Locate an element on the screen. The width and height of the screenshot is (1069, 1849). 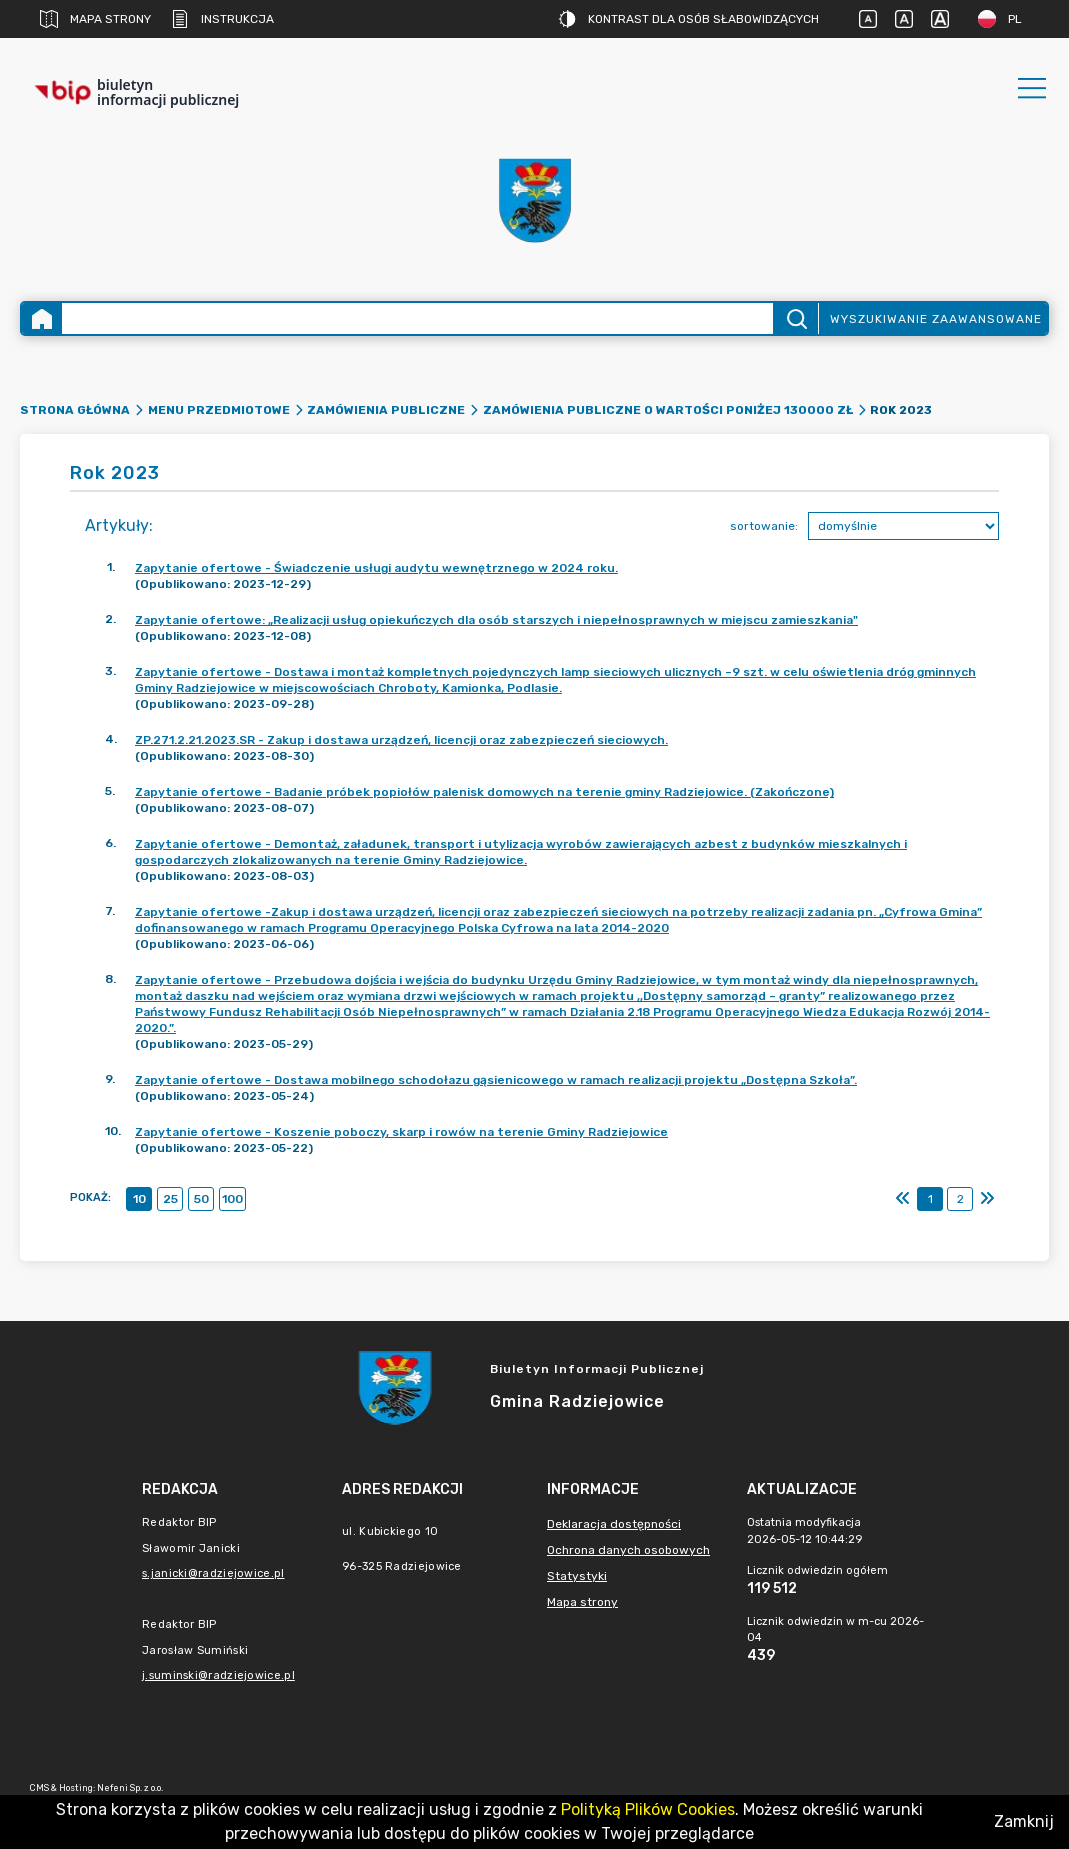
Zapytanie ofertowe - Świadczenie usługi audytu wewnętrznego w 2024 roku. is located at coordinates (376, 568).